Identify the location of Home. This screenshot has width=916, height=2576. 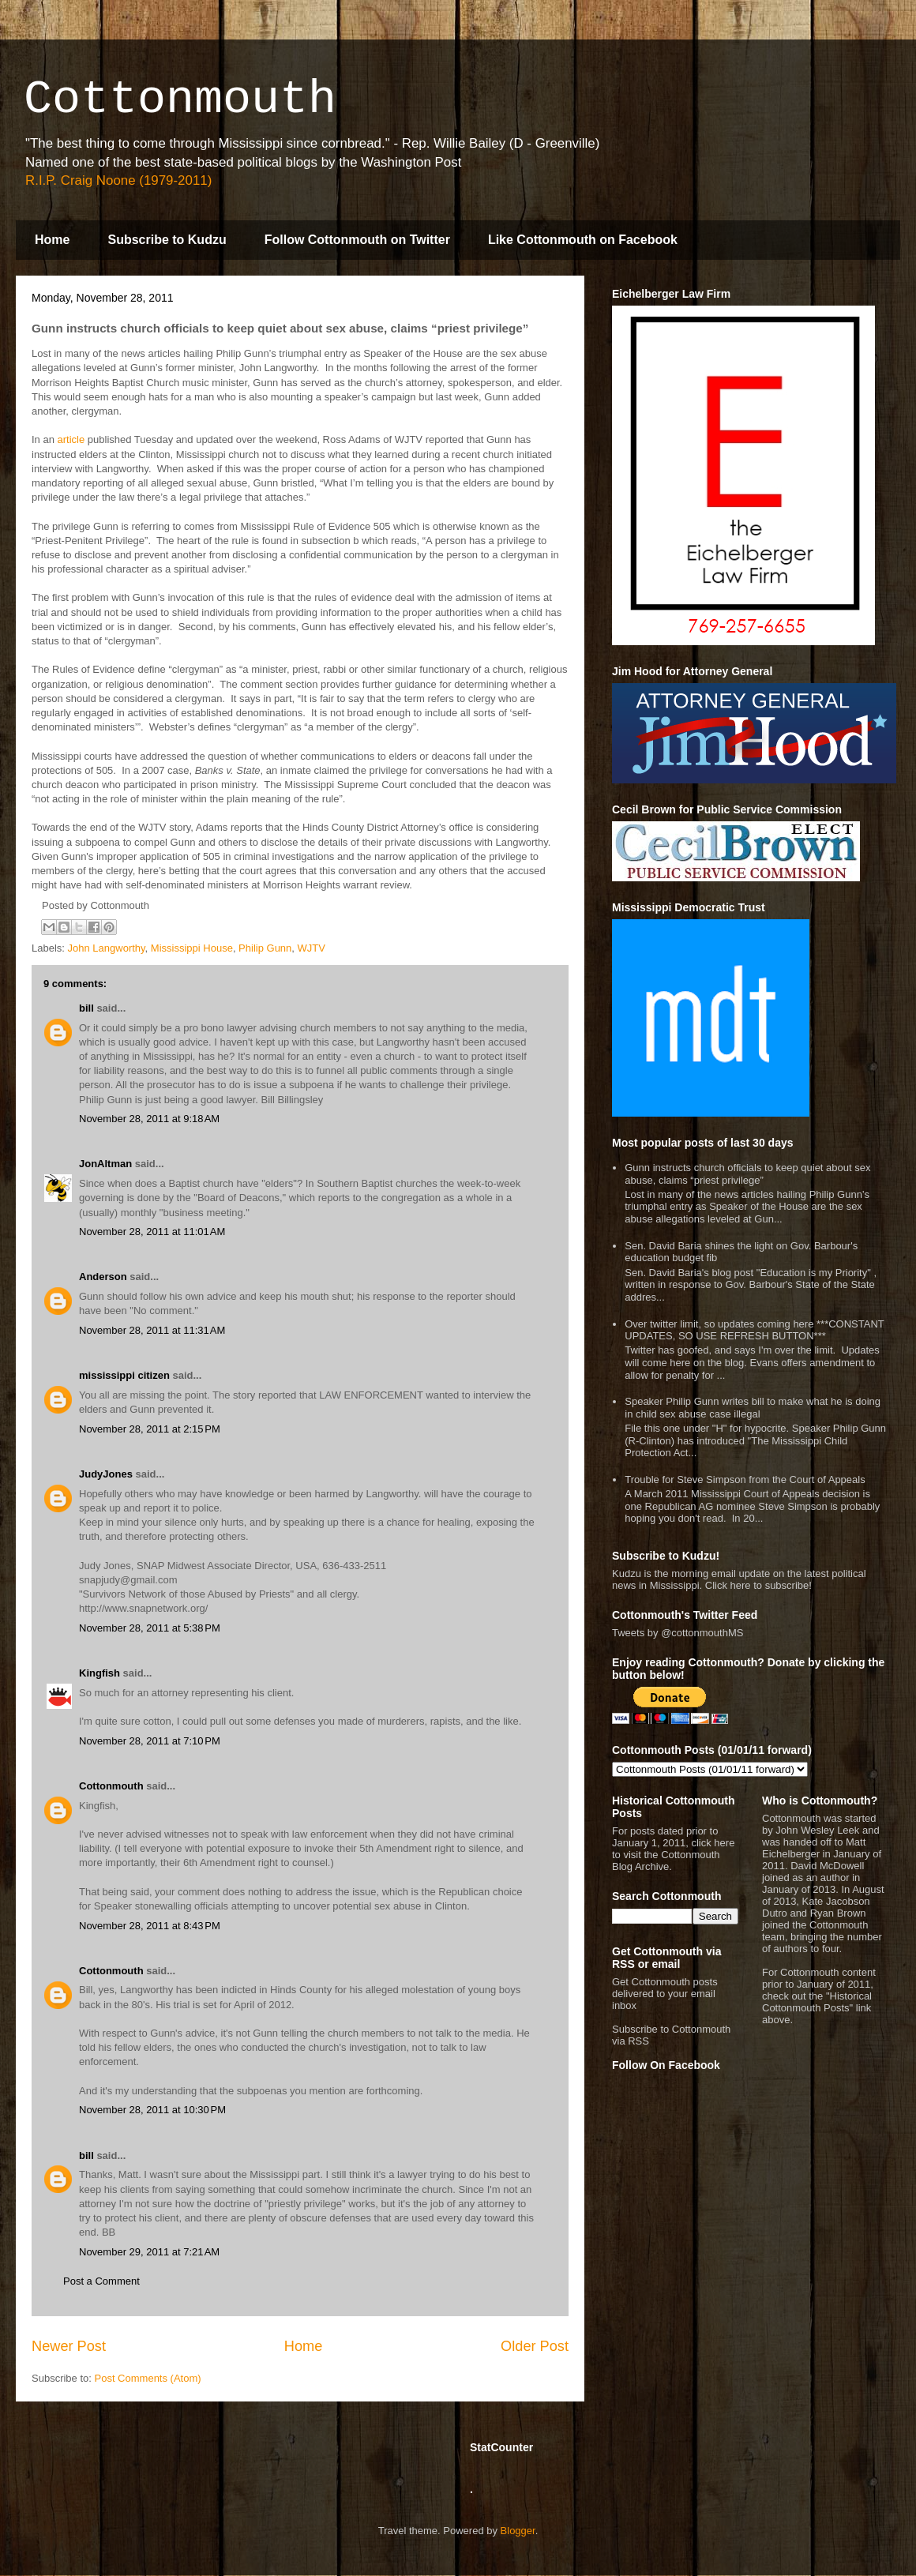
(52, 239).